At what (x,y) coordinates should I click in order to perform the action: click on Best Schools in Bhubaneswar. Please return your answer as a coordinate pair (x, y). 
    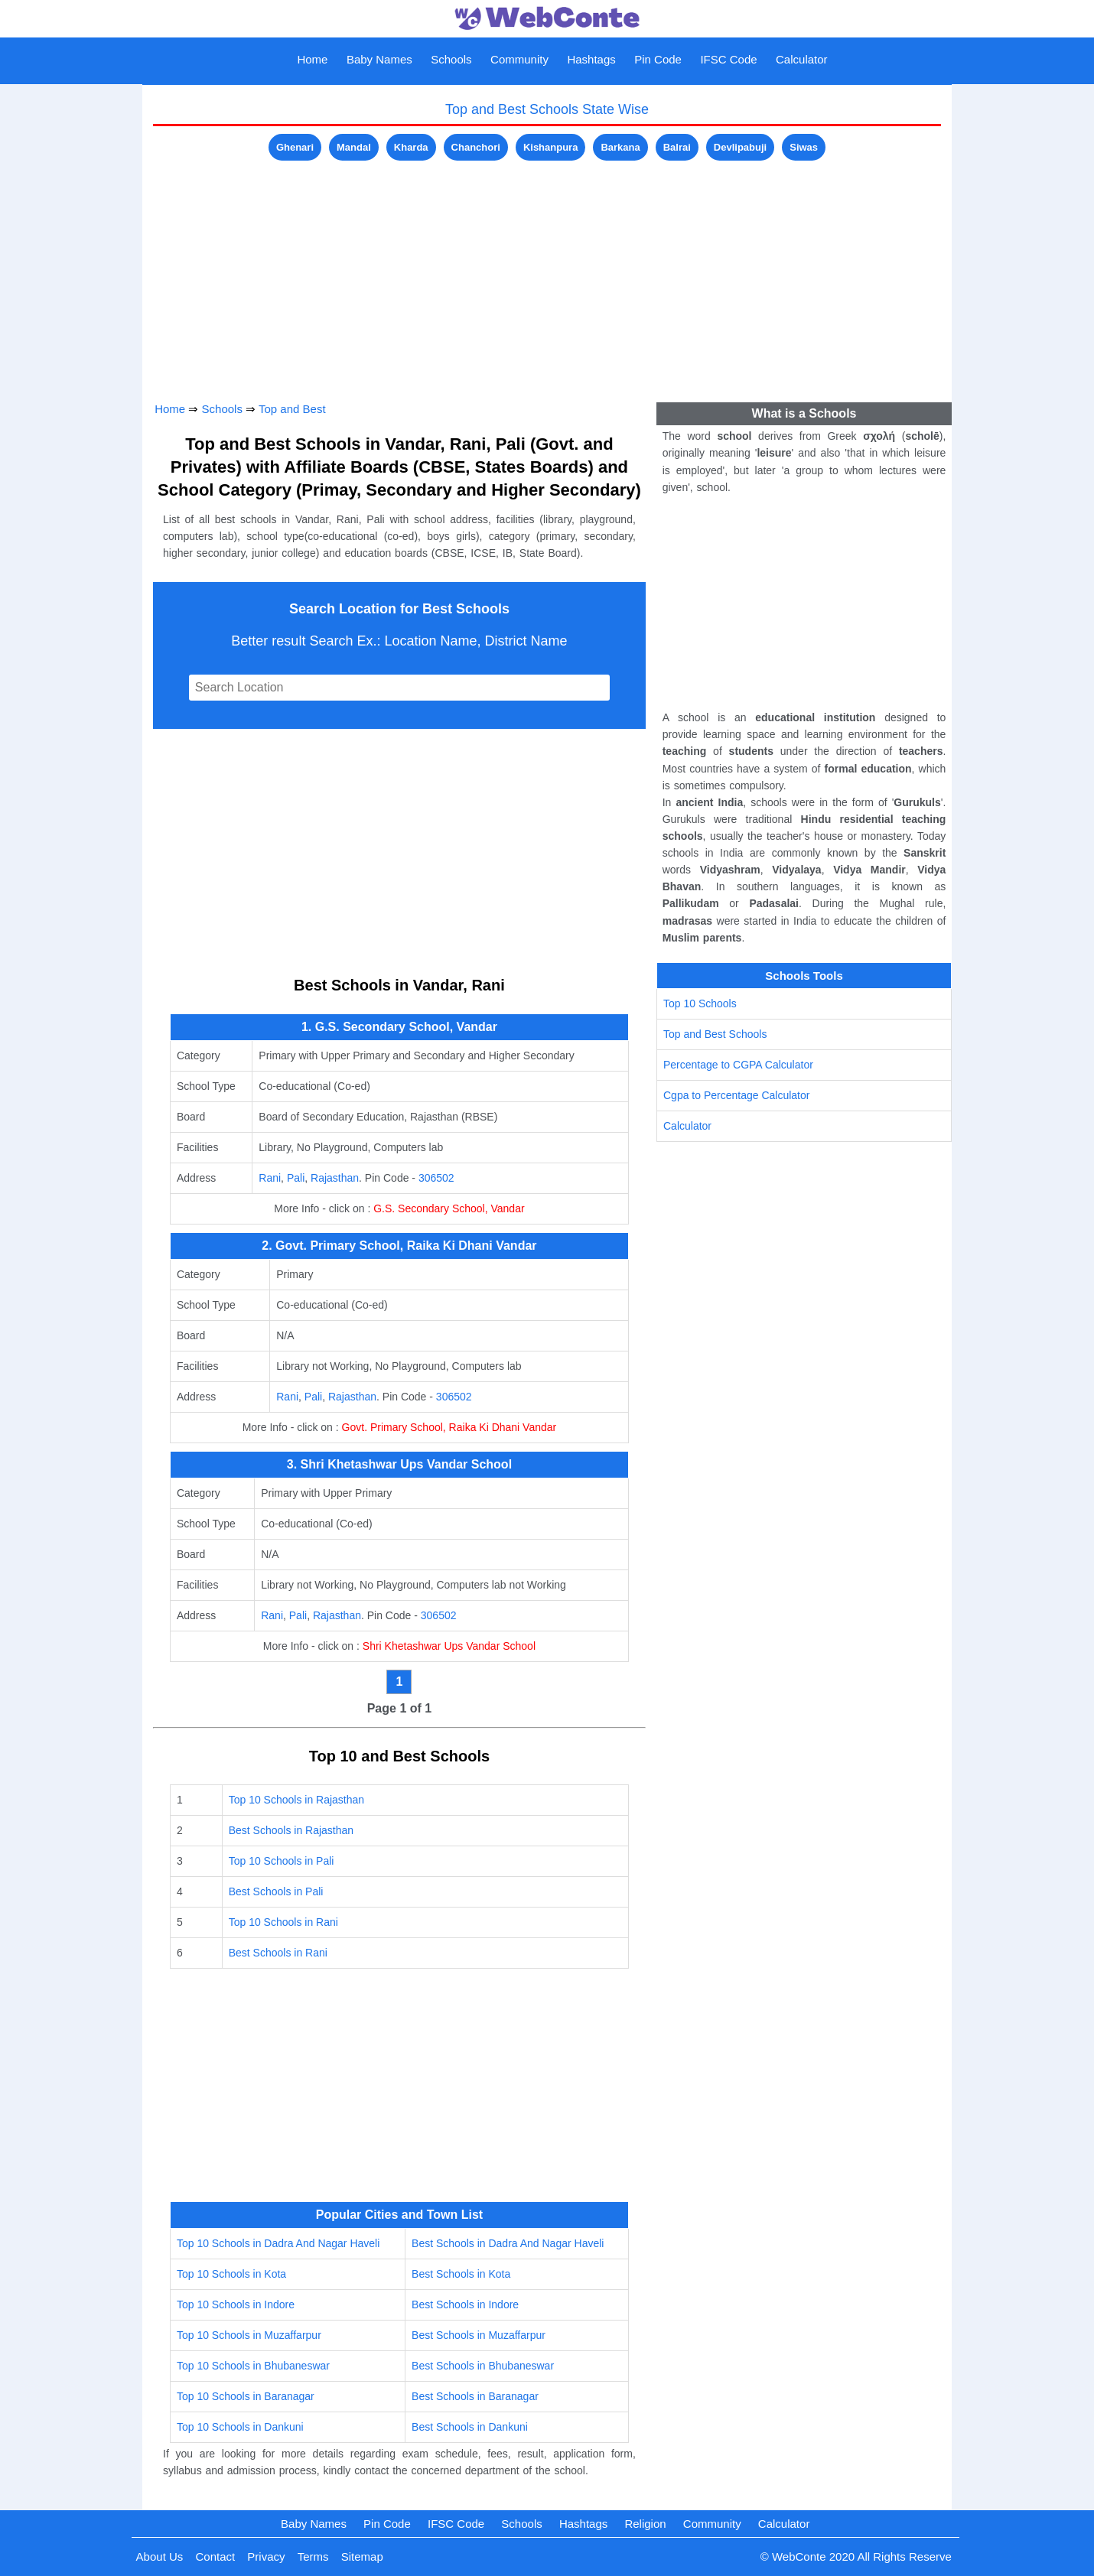
    Looking at the image, I should click on (483, 2366).